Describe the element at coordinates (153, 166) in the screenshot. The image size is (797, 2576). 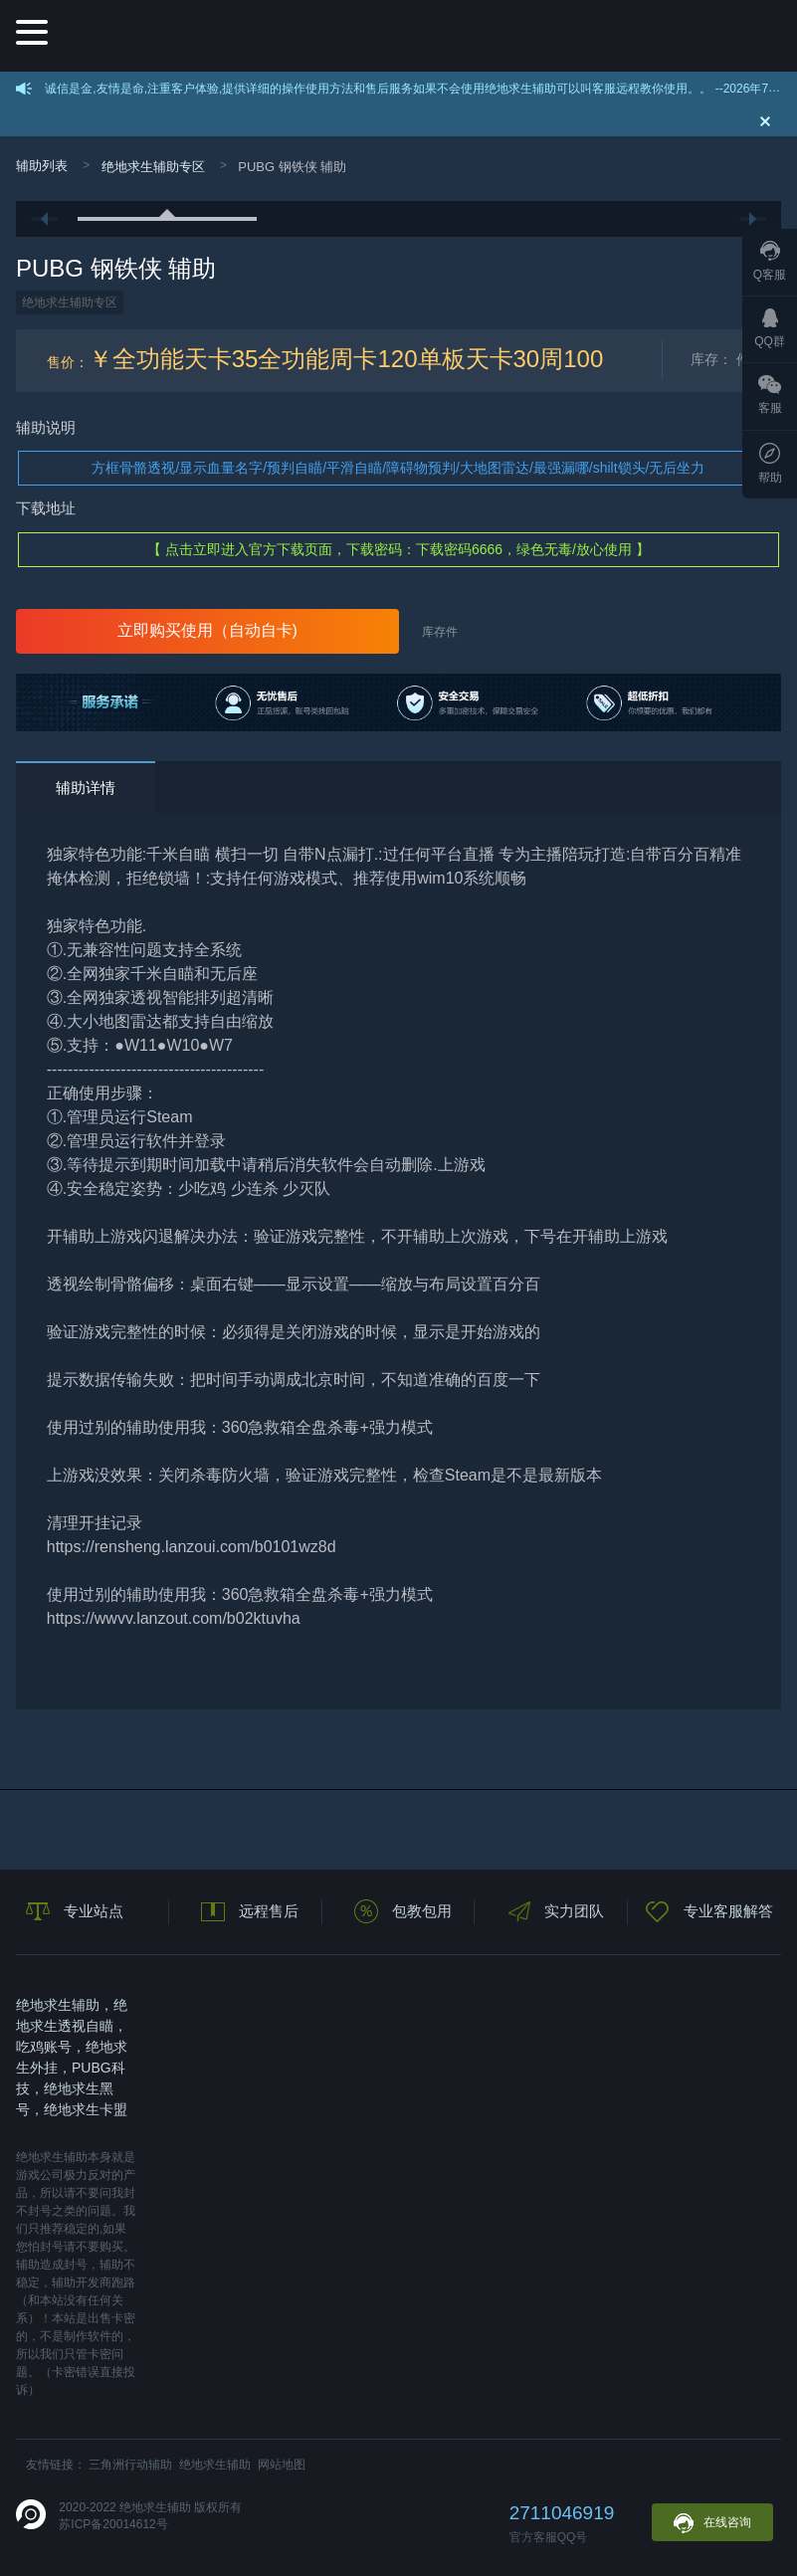
I see `绝地求生辅助专区` at that location.